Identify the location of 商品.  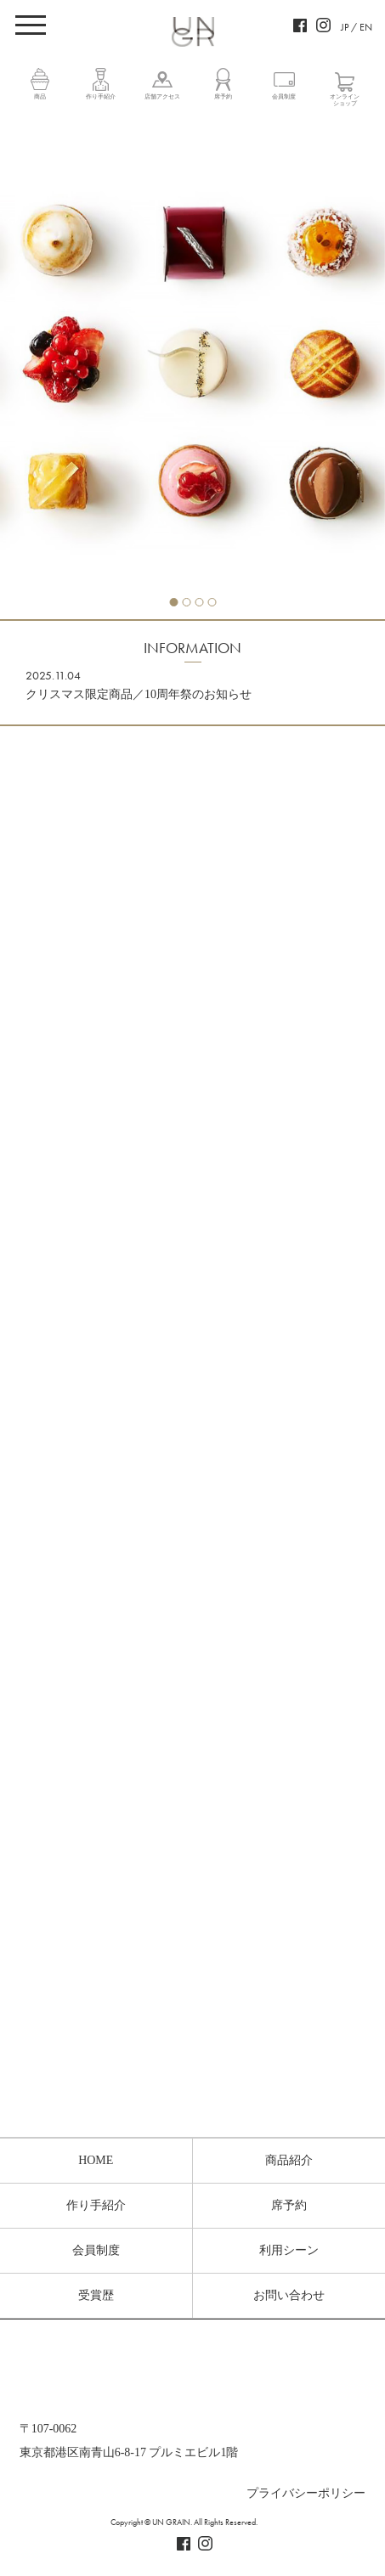
(40, 96).